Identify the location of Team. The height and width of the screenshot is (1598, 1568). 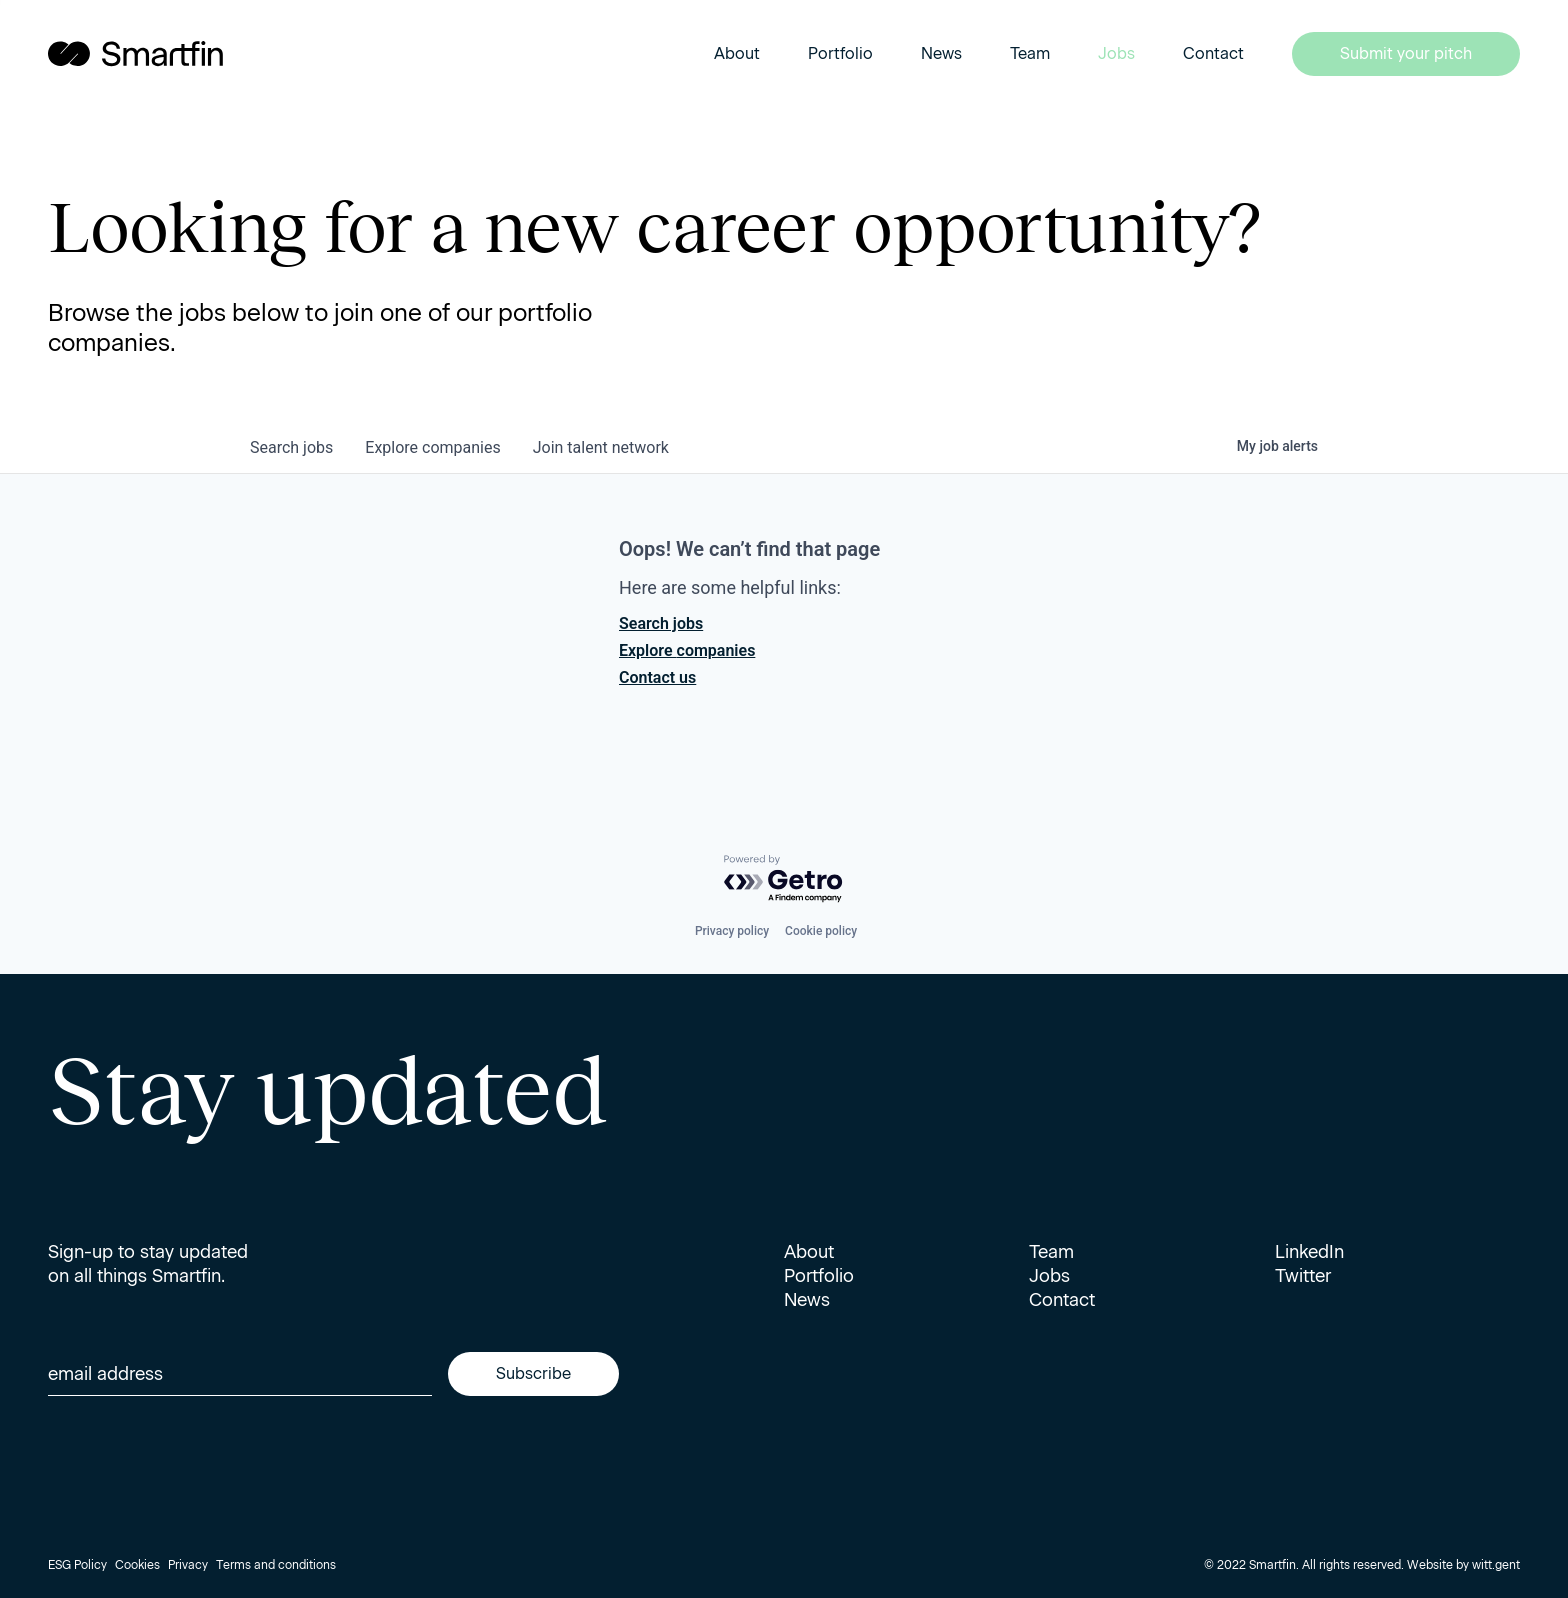
(1030, 53).